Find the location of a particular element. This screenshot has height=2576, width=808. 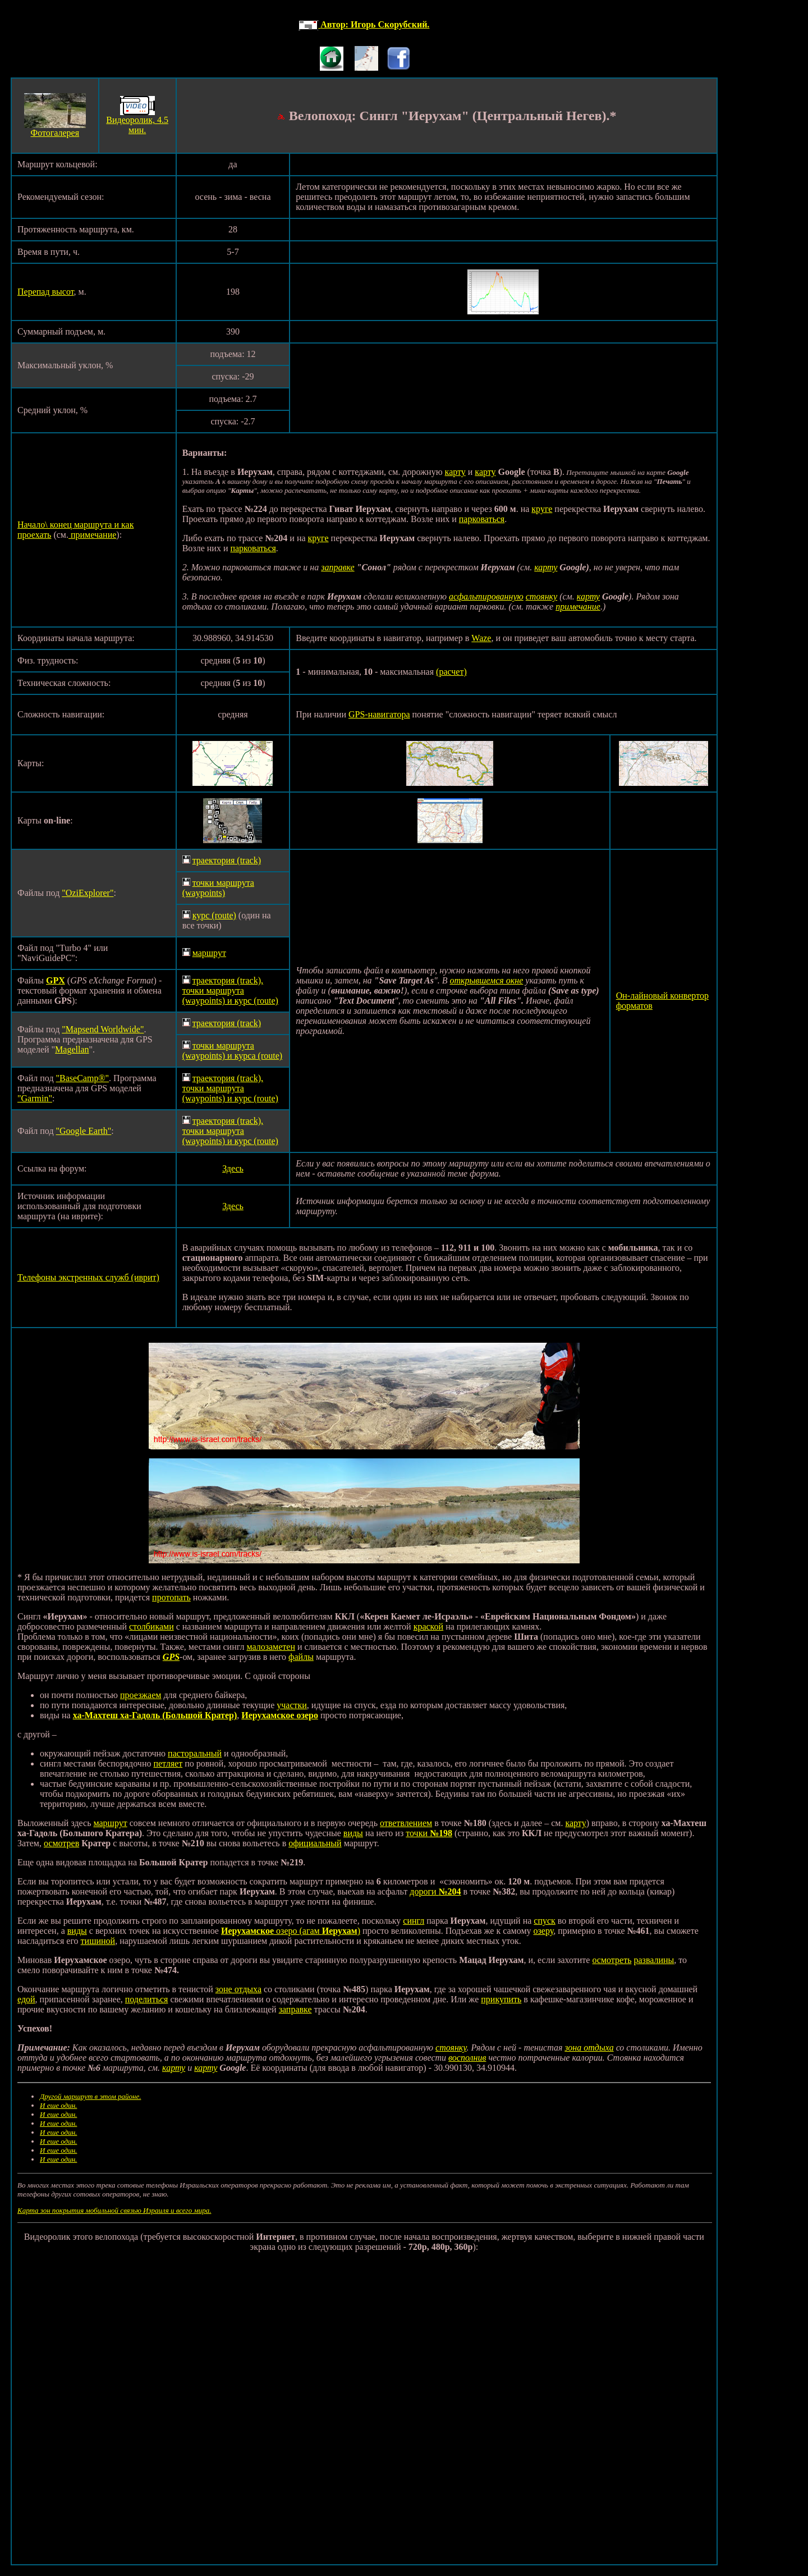

озеру is located at coordinates (544, 1931).